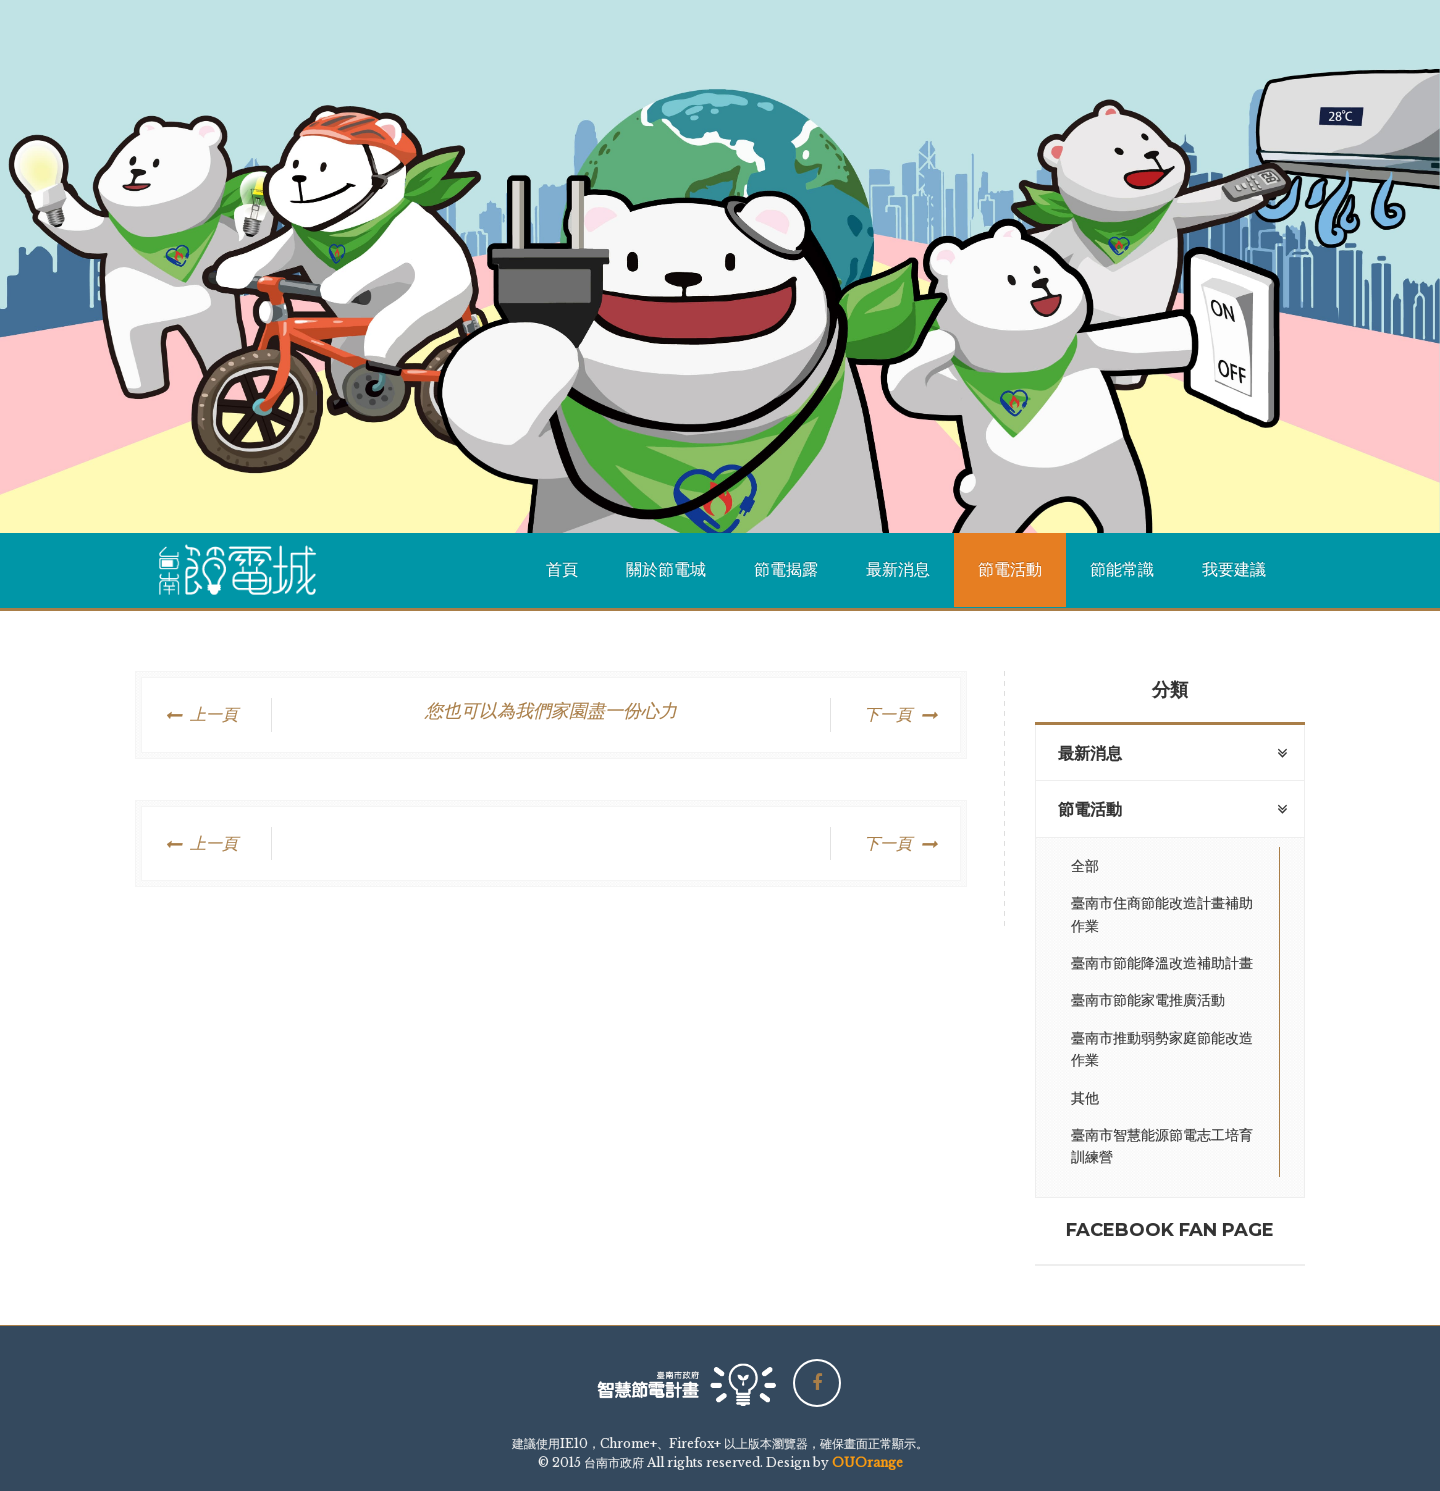  Describe the element at coordinates (898, 569) in the screenshot. I see `最新消息` at that location.